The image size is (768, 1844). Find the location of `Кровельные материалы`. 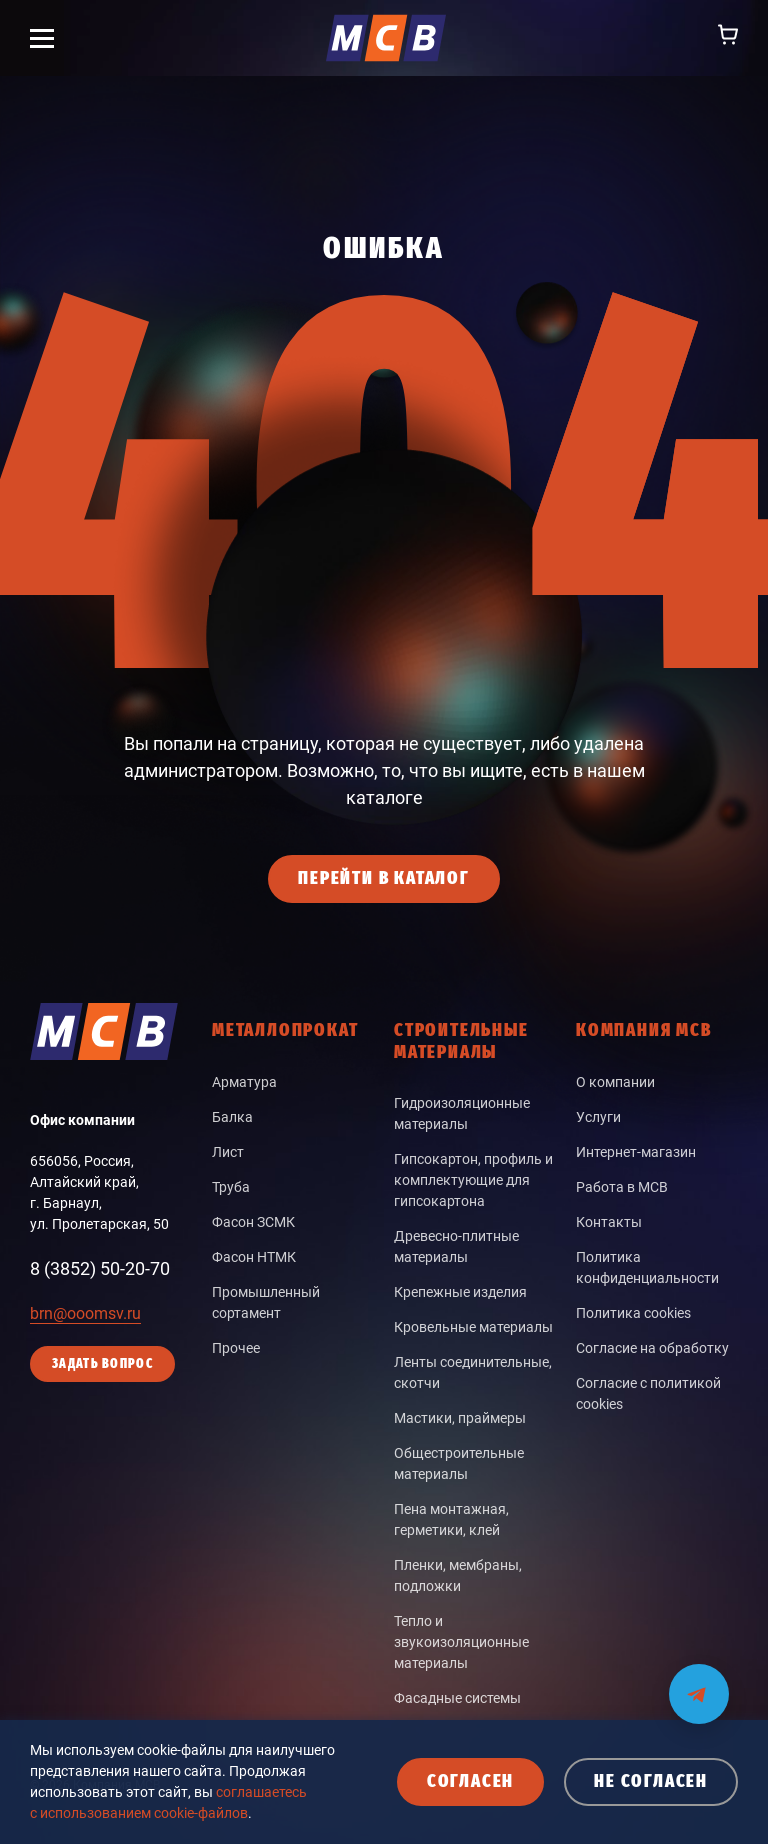

Кровельные материалы is located at coordinates (473, 1327).